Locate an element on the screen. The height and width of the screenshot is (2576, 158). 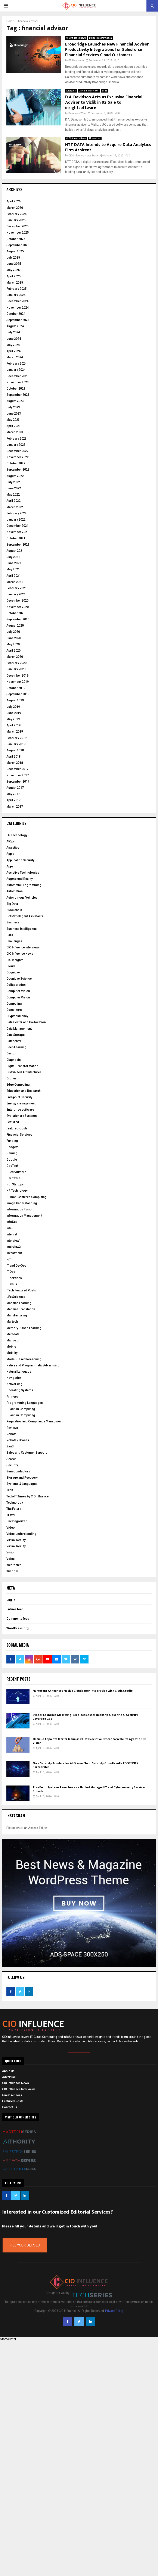
January 2020 is located at coordinates (15, 669).